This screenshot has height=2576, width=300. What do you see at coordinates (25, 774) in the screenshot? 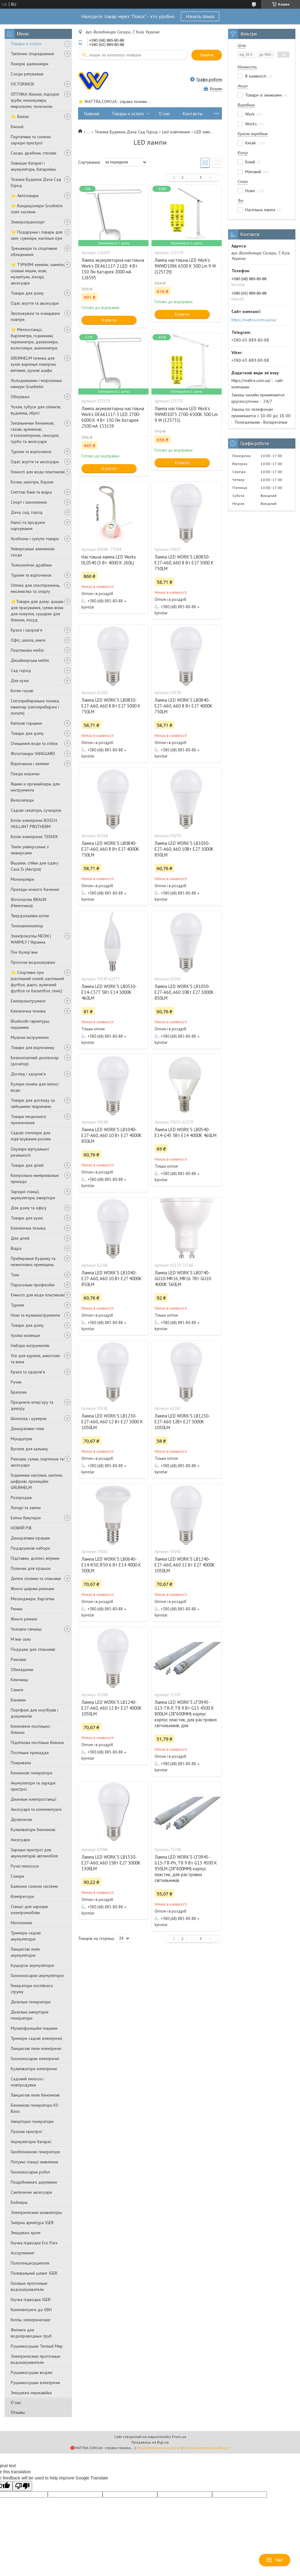
I see `Пледи класичні` at bounding box center [25, 774].